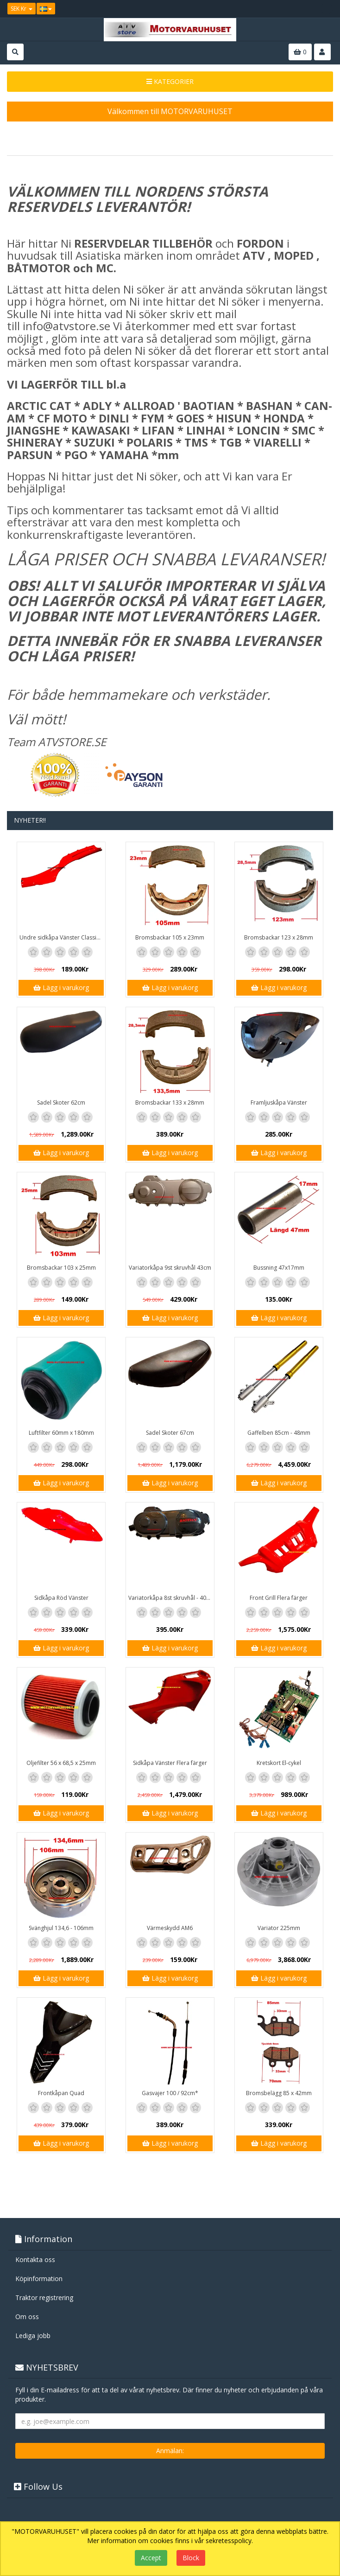 Image resolution: width=340 pixels, height=2576 pixels. Describe the element at coordinates (278, 937) in the screenshot. I see `Bromsbackar 123 x 28mm` at that location.